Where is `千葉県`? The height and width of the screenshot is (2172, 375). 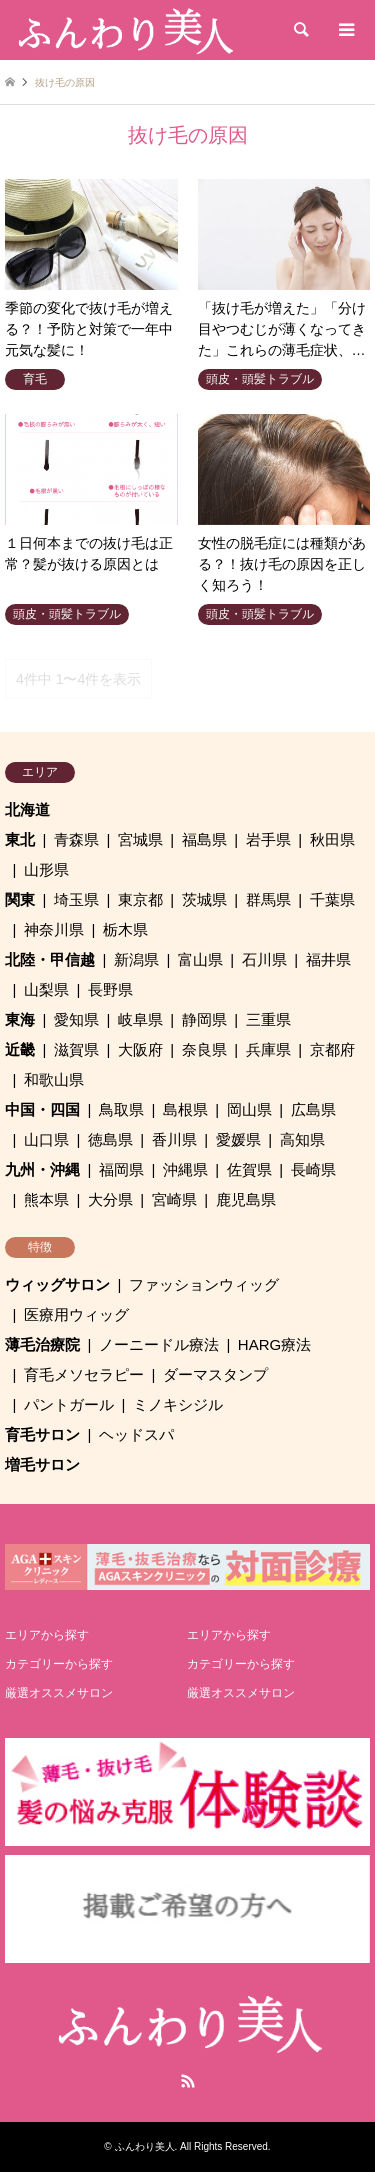
千葉県 is located at coordinates (332, 899).